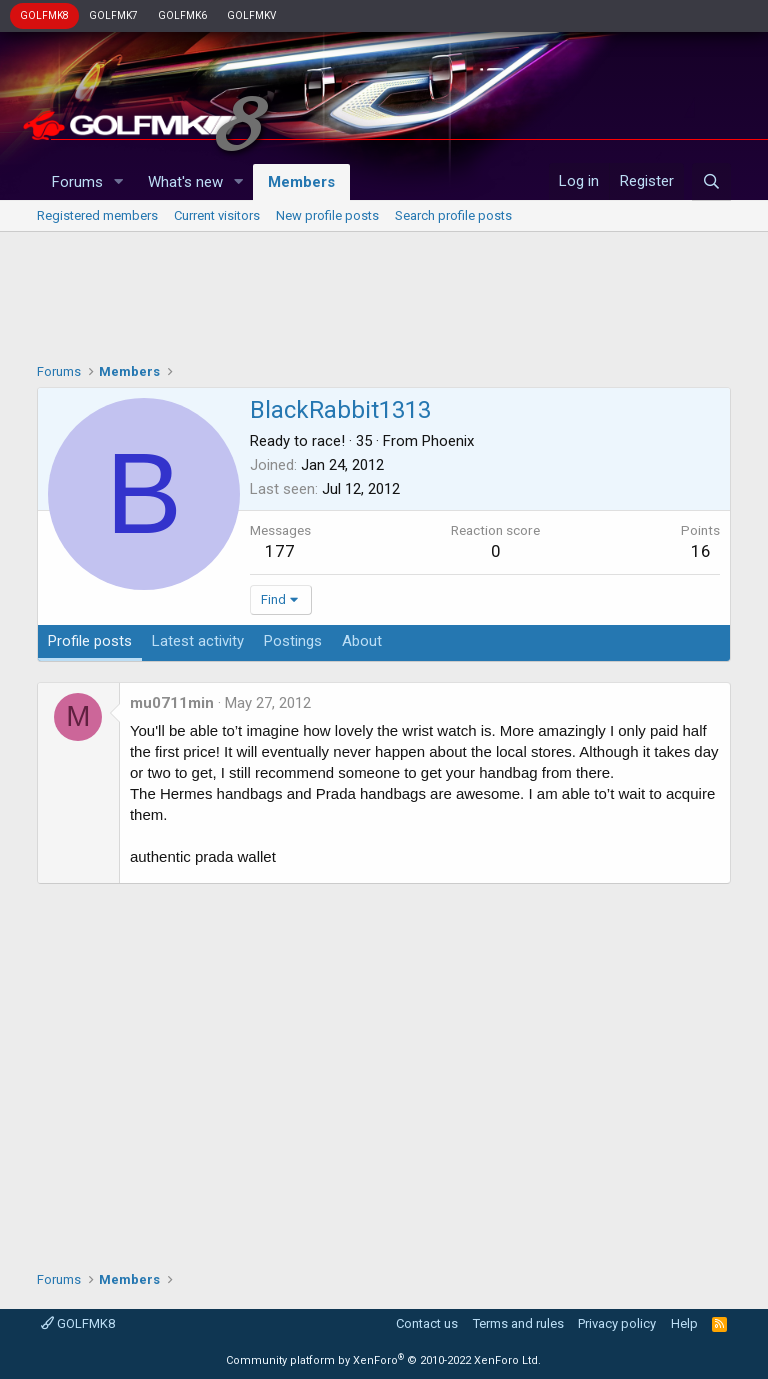 This screenshot has height=1379, width=768. Describe the element at coordinates (77, 182) in the screenshot. I see `Forums` at that location.